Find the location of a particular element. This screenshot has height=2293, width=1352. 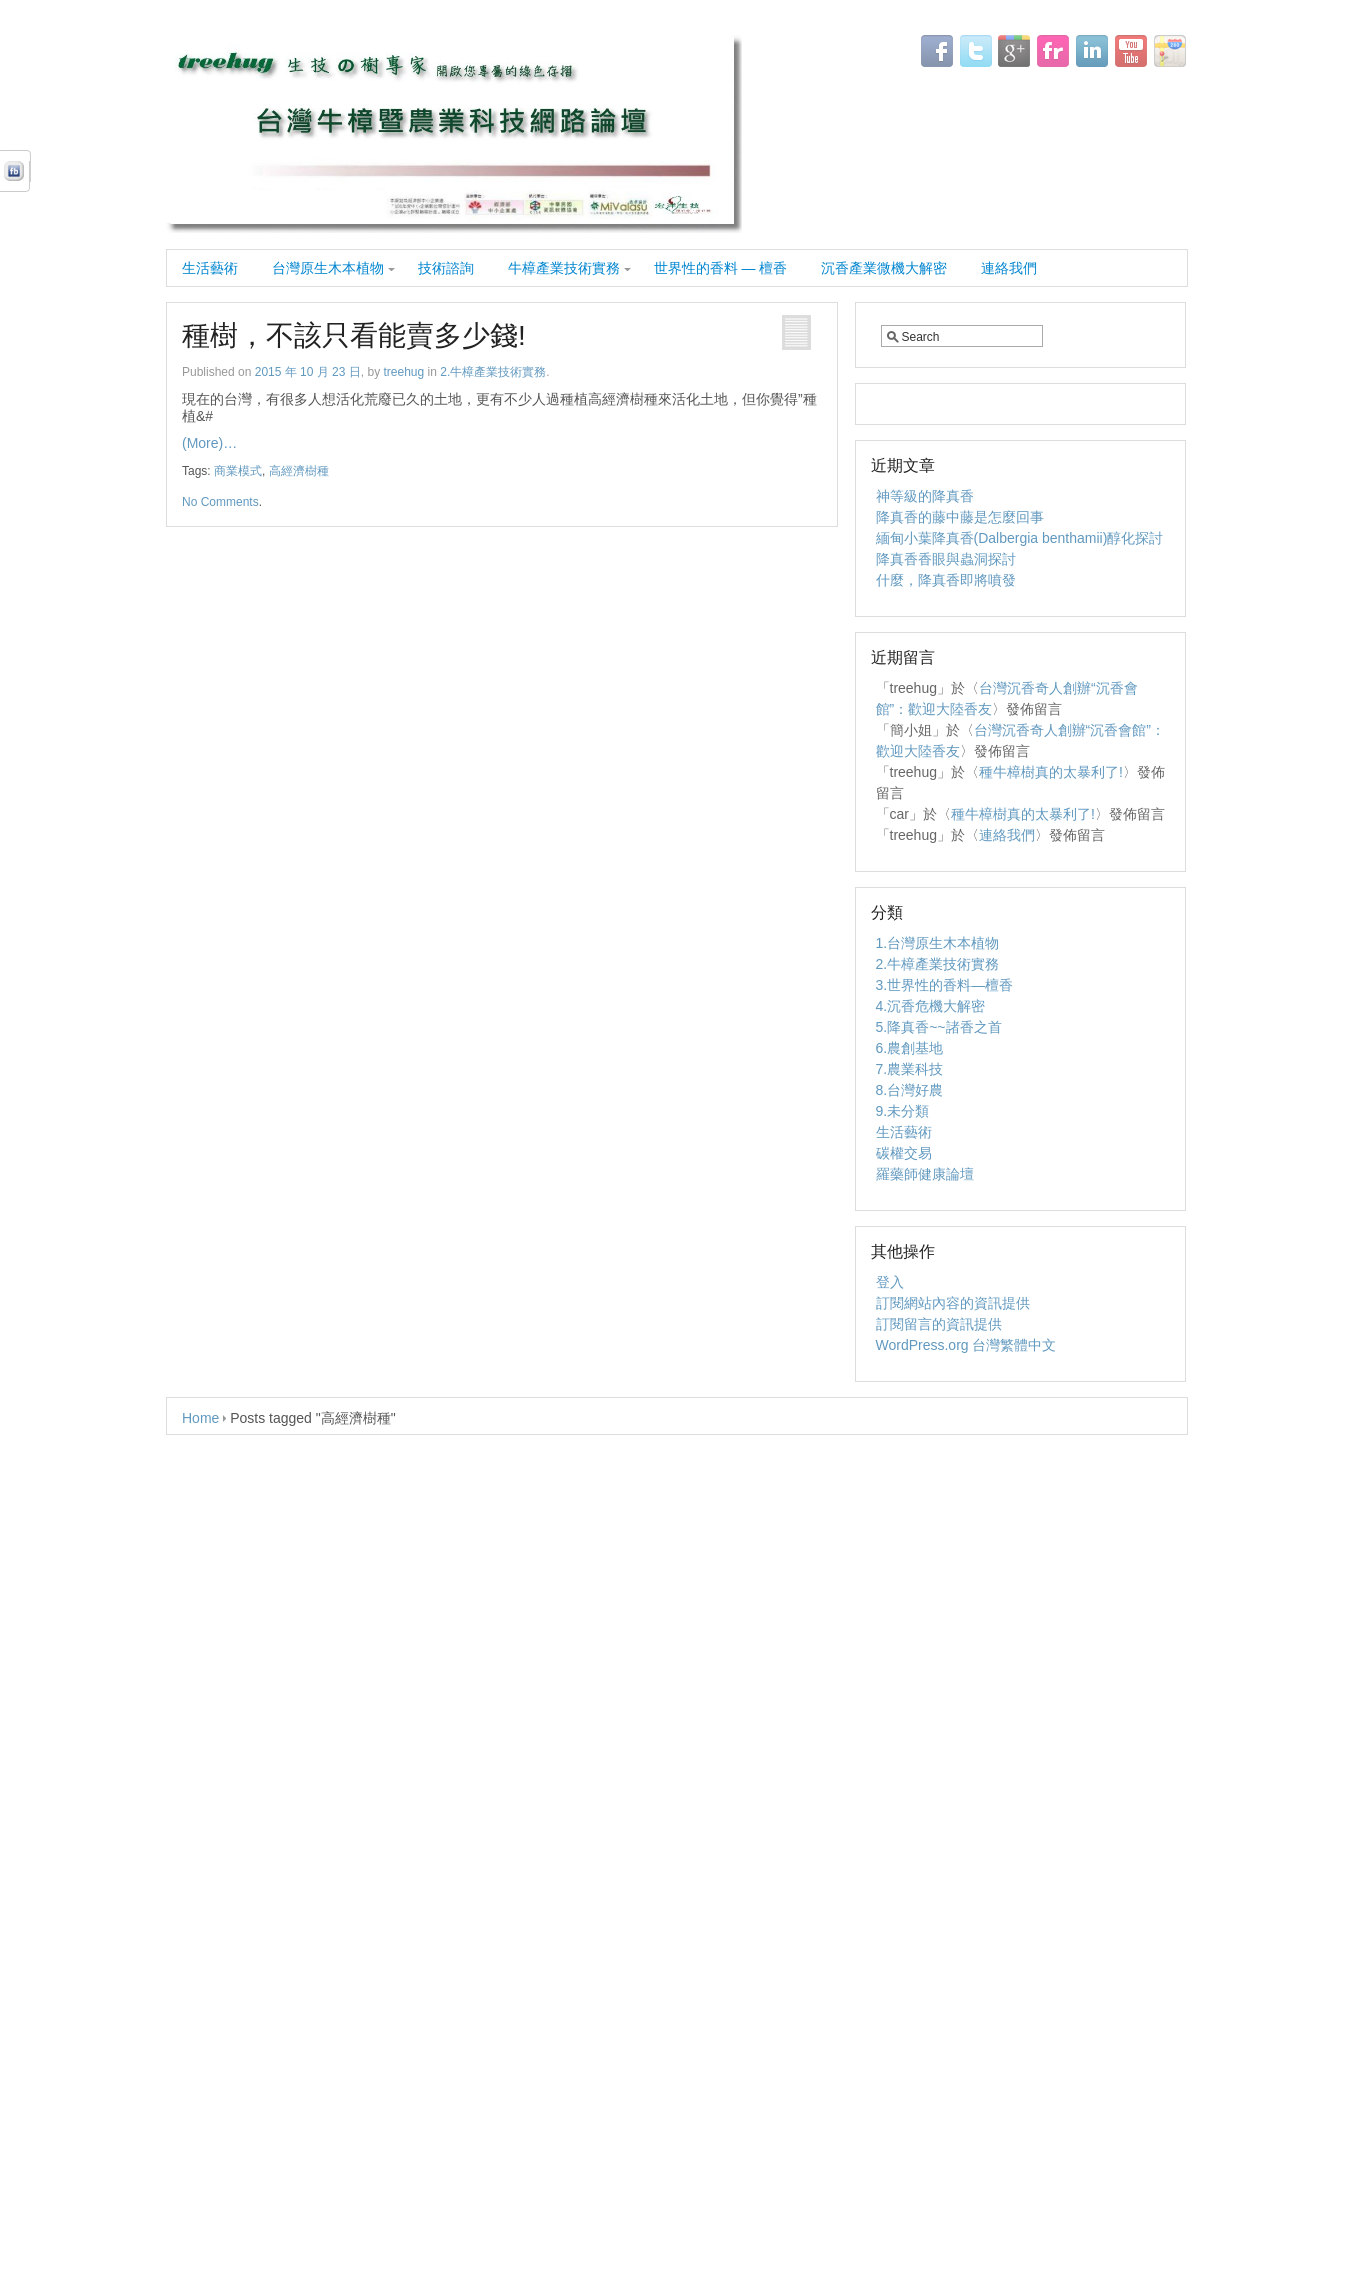

9.未分類 is located at coordinates (903, 1111).